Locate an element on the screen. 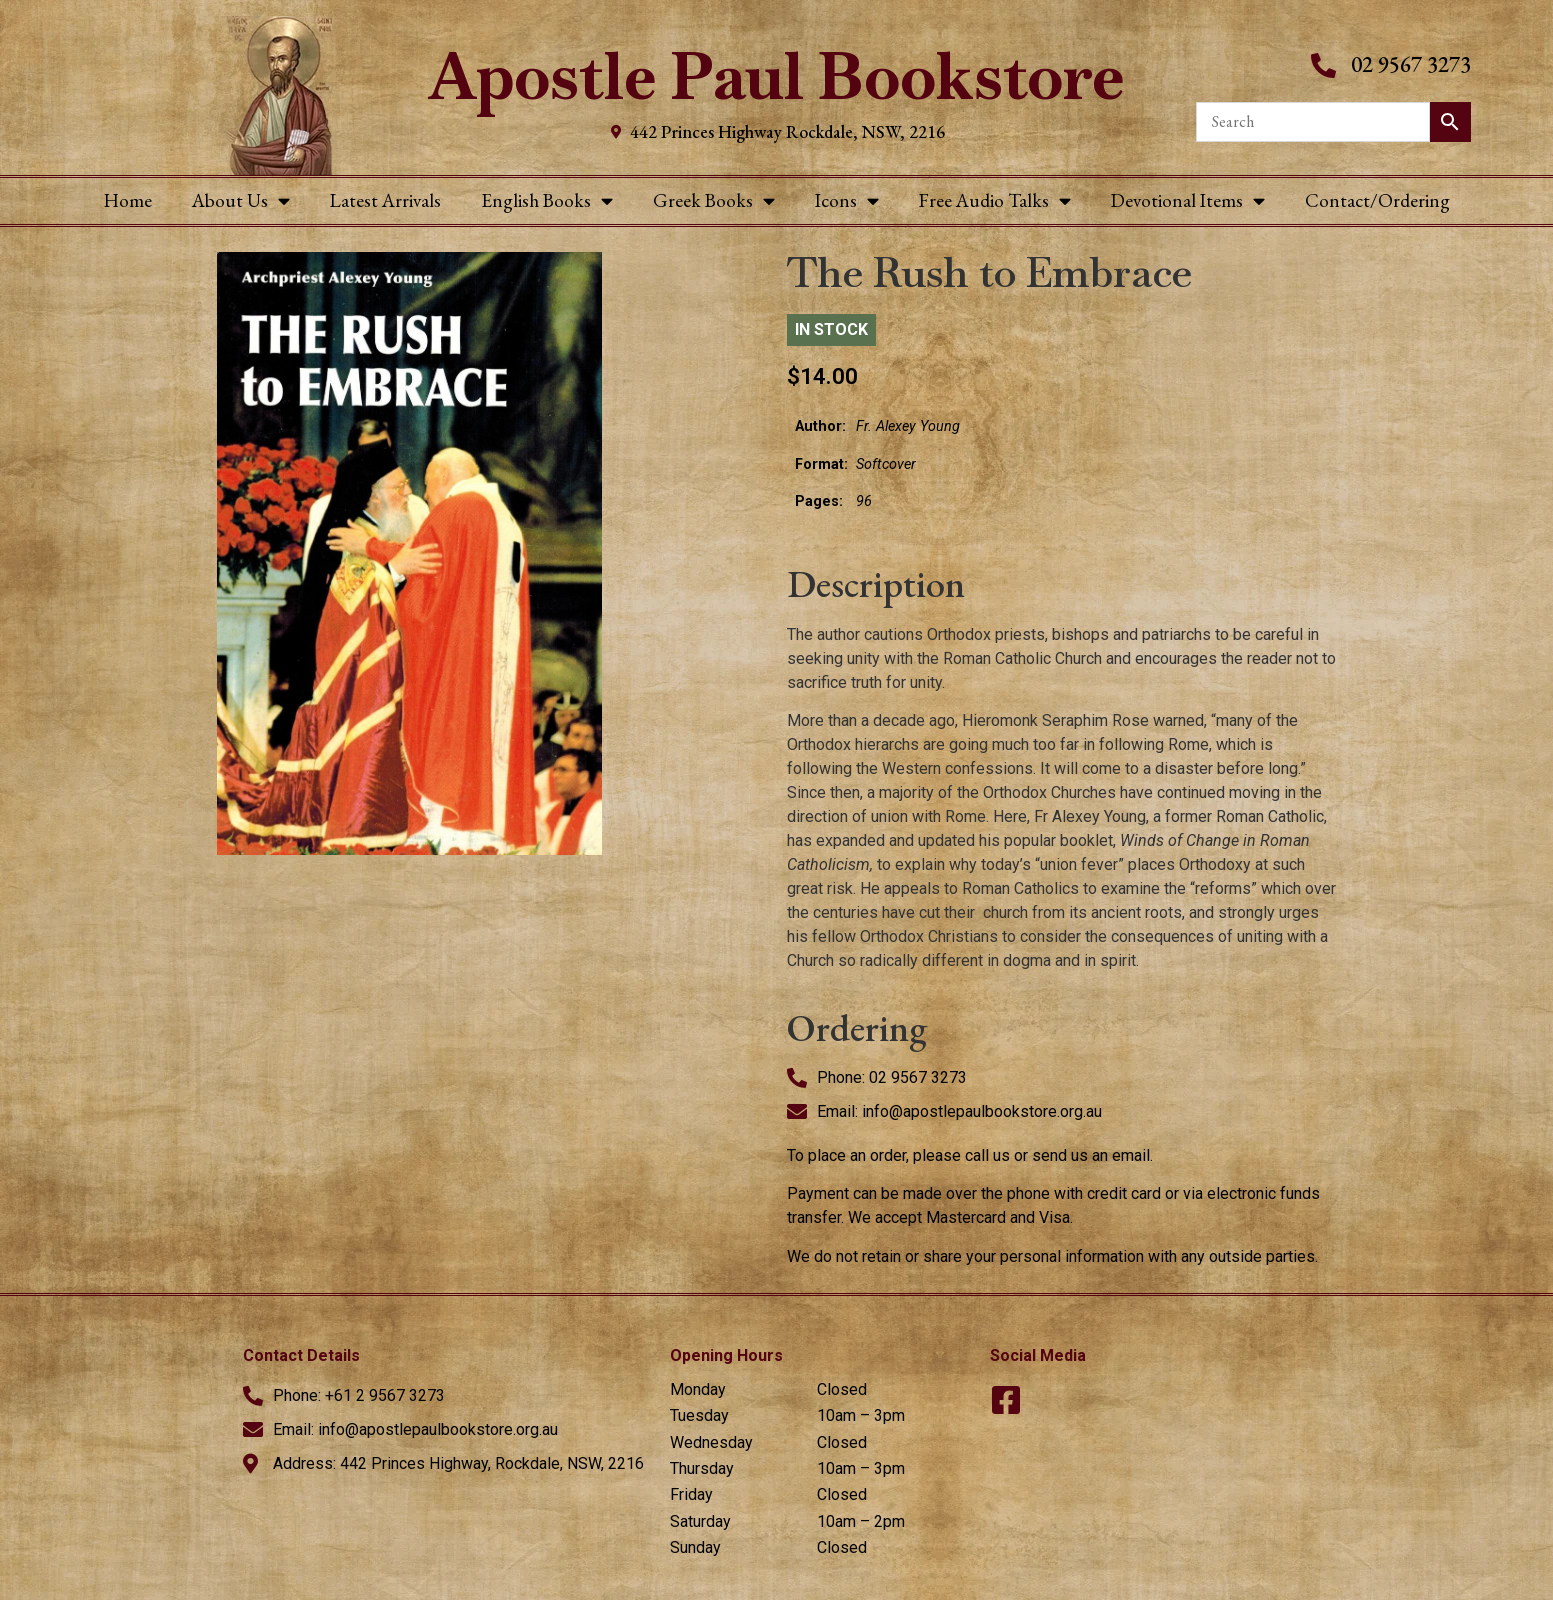 The width and height of the screenshot is (1553, 1600). Latest Arrivals is located at coordinates (385, 200).